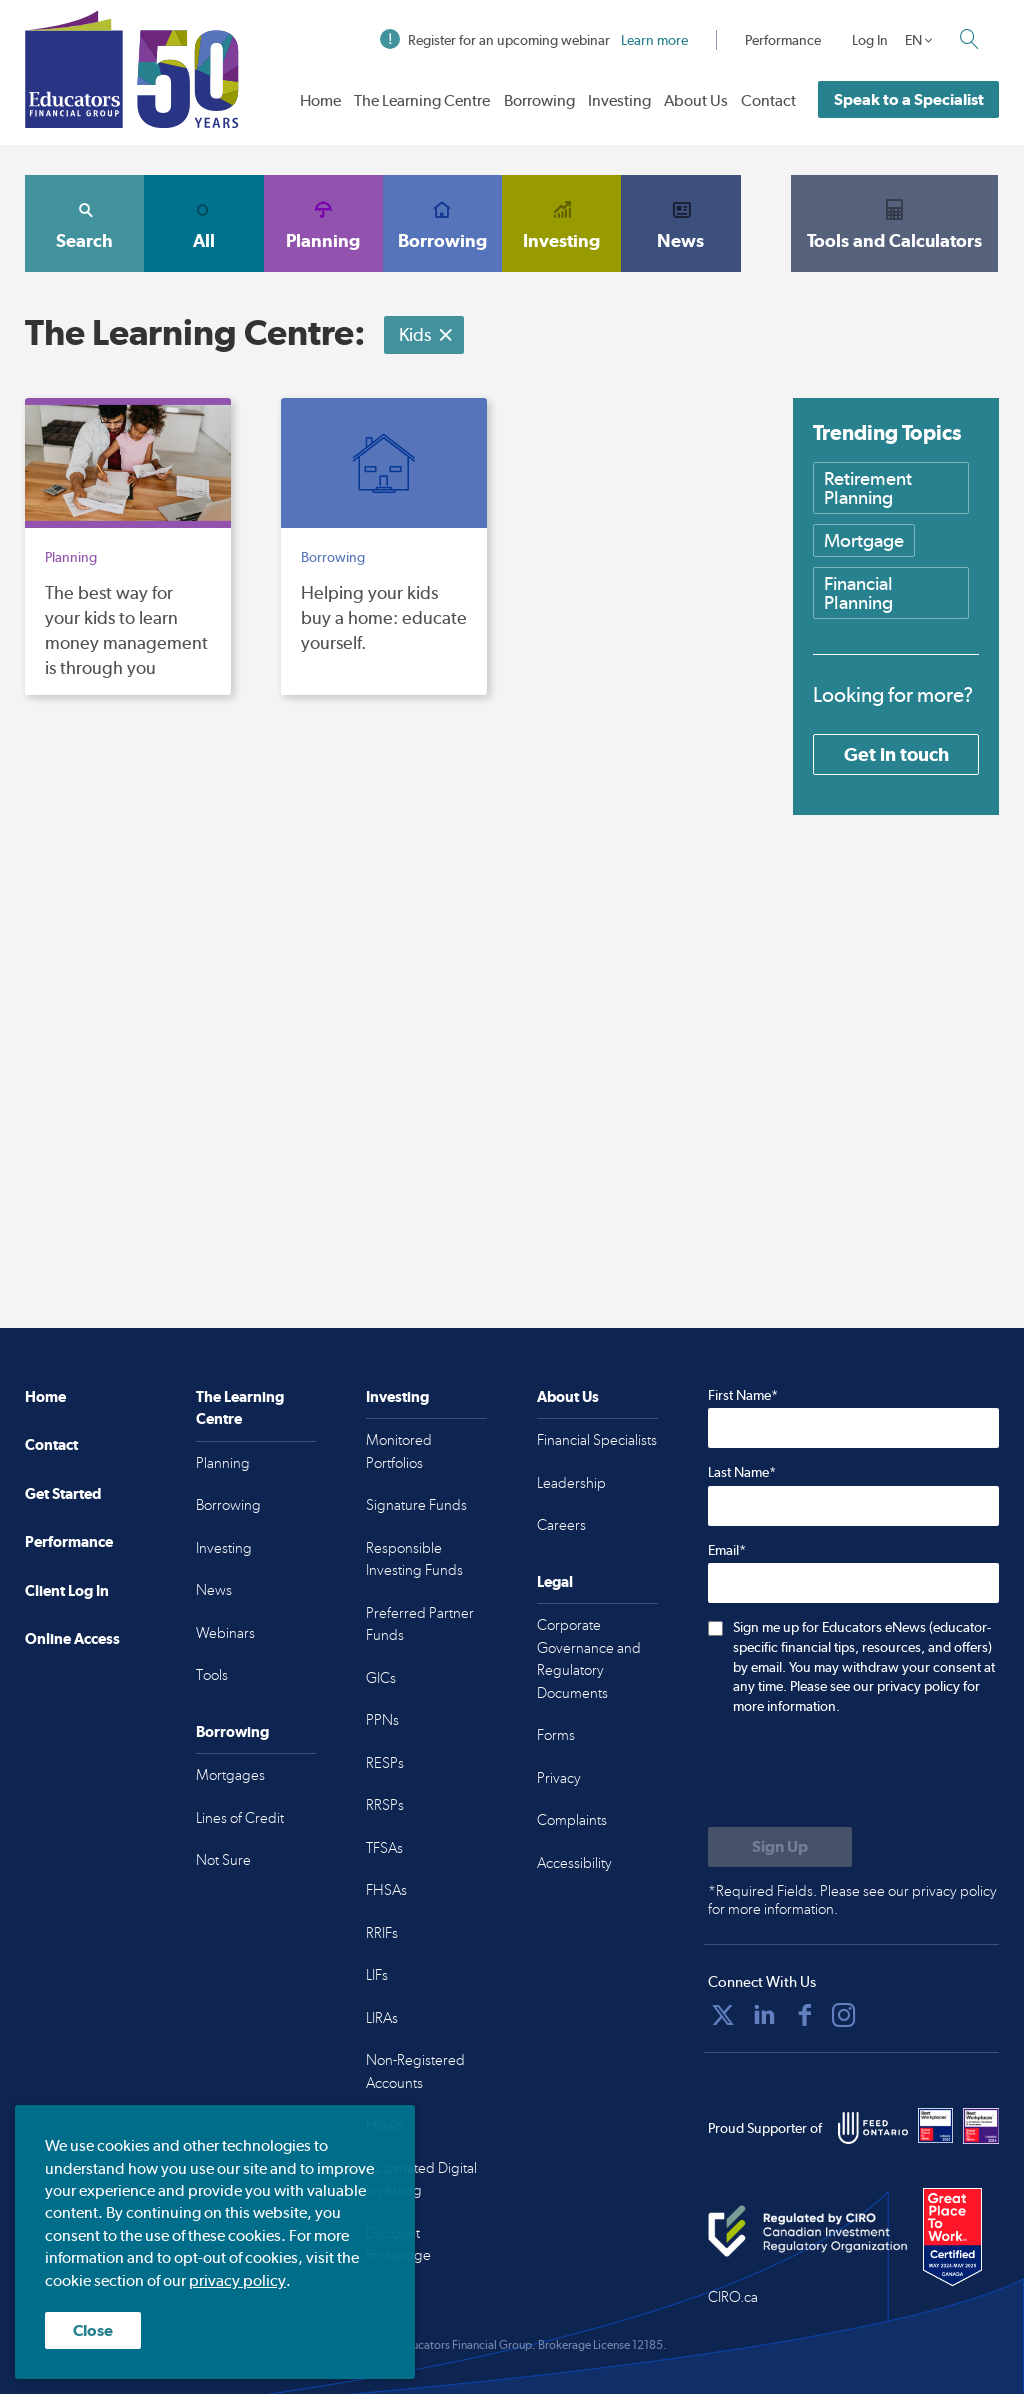  Describe the element at coordinates (399, 1451) in the screenshot. I see `Monitored Portfolios` at that location.